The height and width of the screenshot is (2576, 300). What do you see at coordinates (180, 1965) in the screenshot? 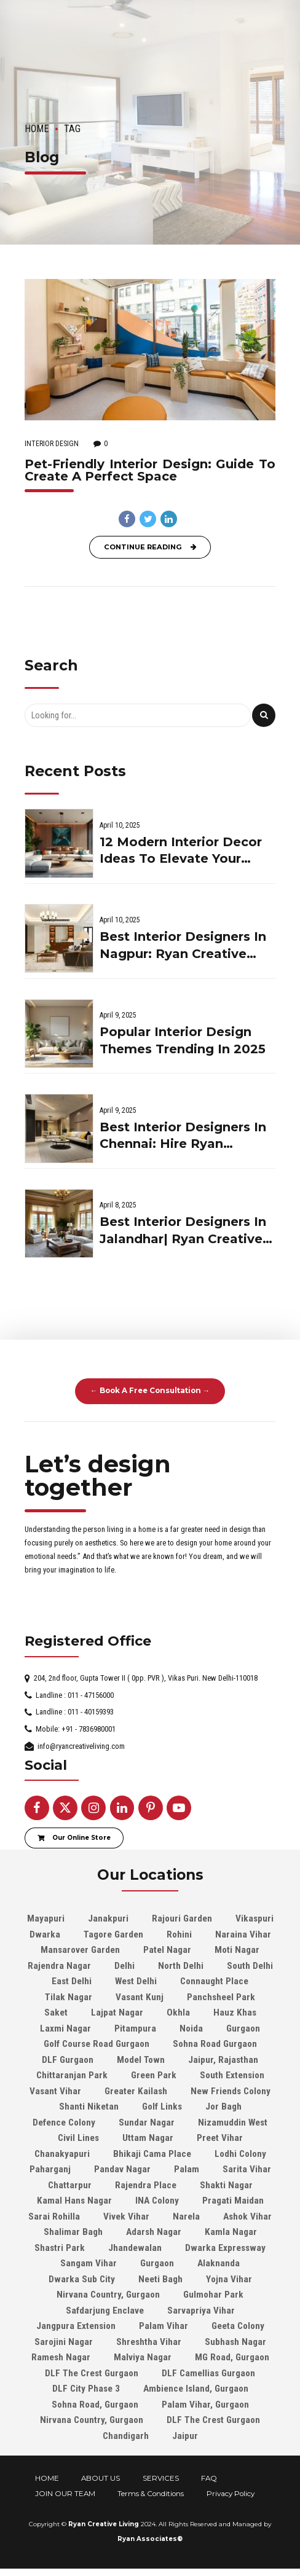
I see `North Delhi` at bounding box center [180, 1965].